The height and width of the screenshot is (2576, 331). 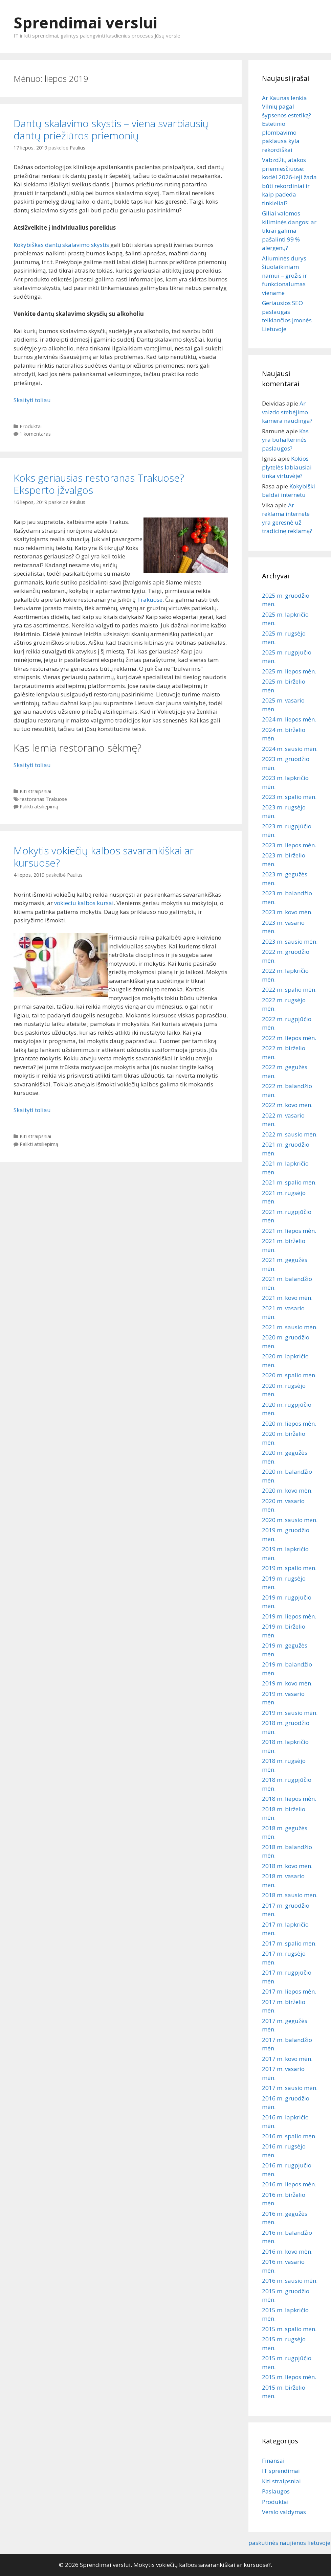 I want to click on Dantų skalavimo skystis – viena svarbiausių dantų priežiūros priemonių, so click(x=111, y=129).